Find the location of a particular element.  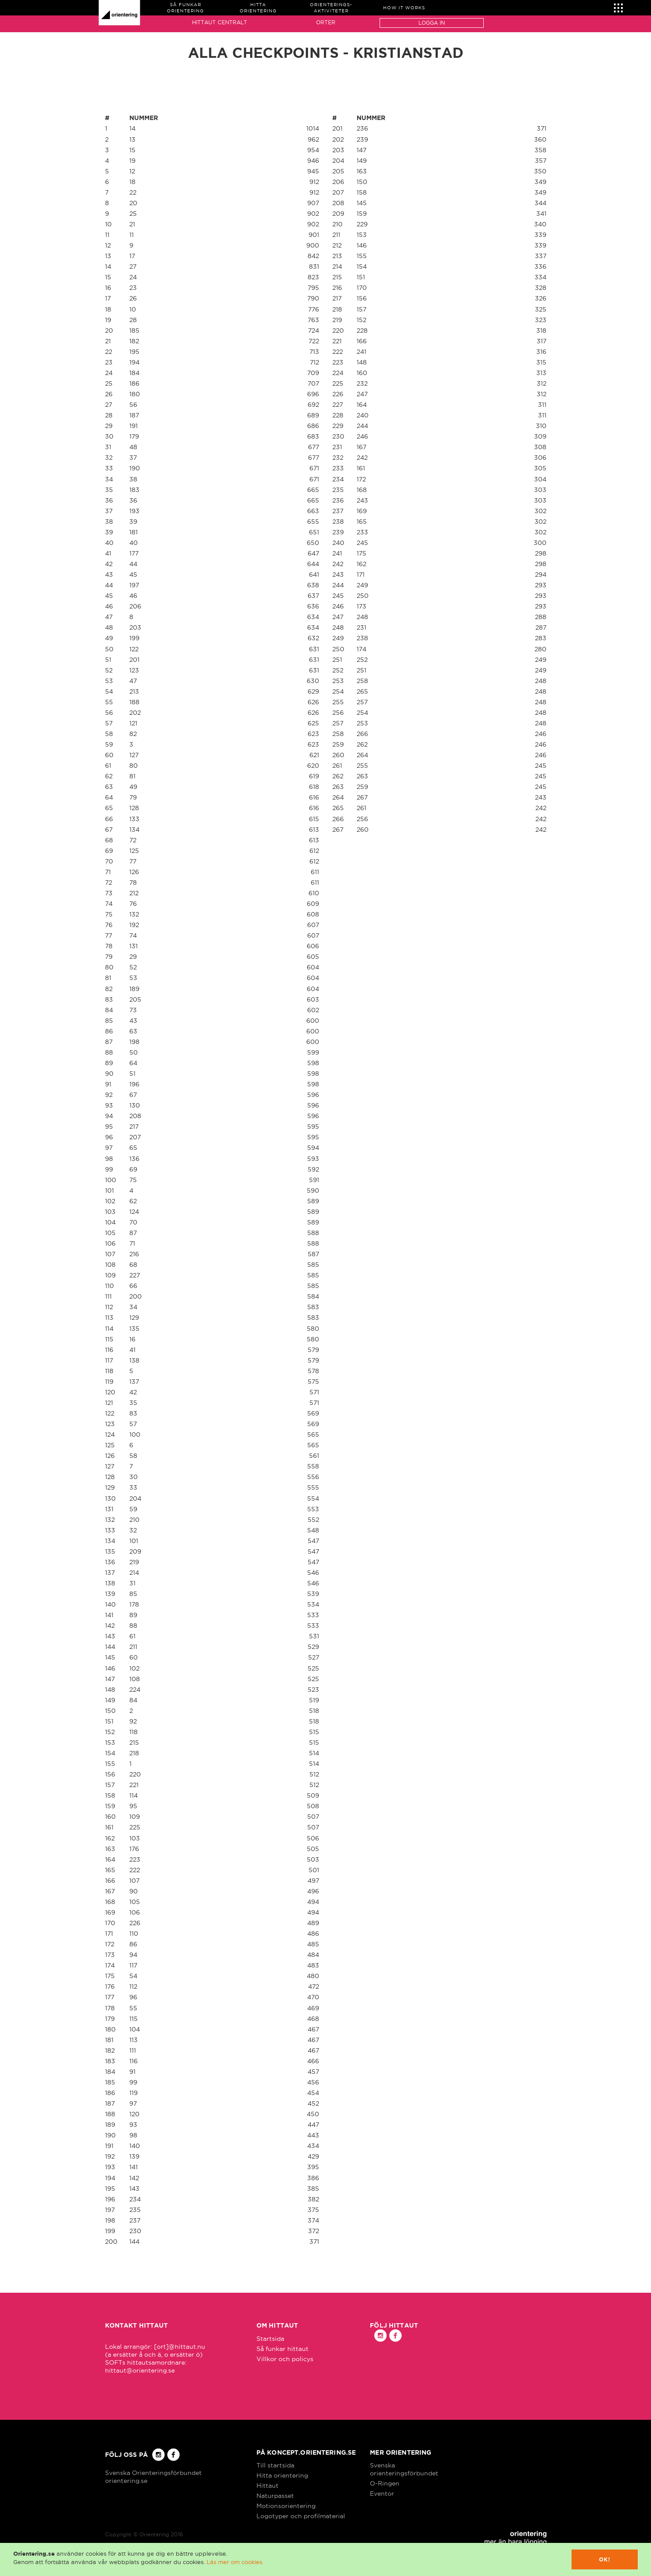

hittaut@orientering.se is located at coordinates (140, 2370).